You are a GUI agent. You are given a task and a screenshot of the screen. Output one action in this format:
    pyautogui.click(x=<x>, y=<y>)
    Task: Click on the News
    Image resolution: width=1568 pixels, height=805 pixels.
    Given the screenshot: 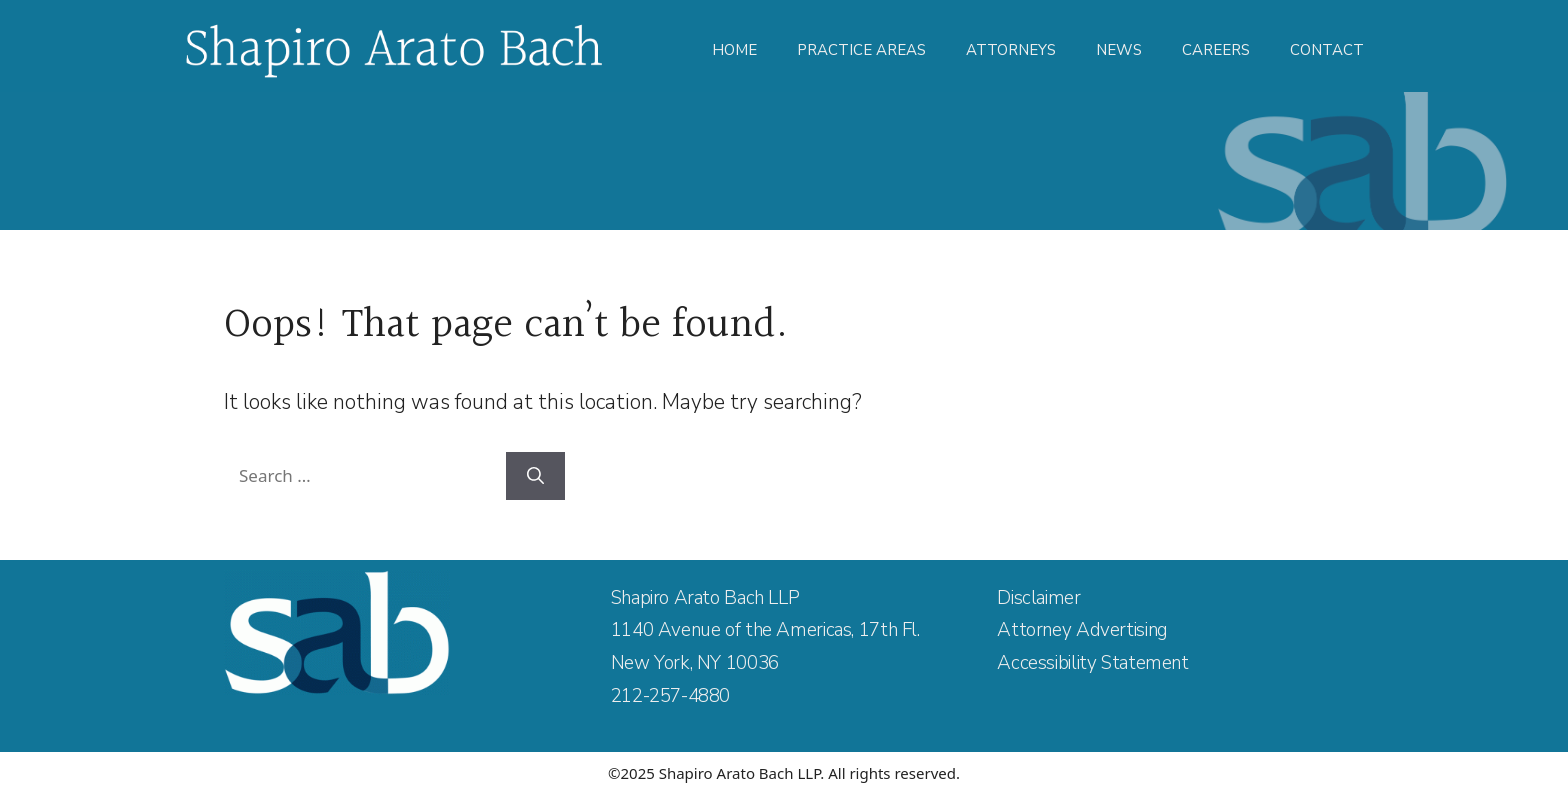 What is the action you would take?
    pyautogui.click(x=1119, y=50)
    